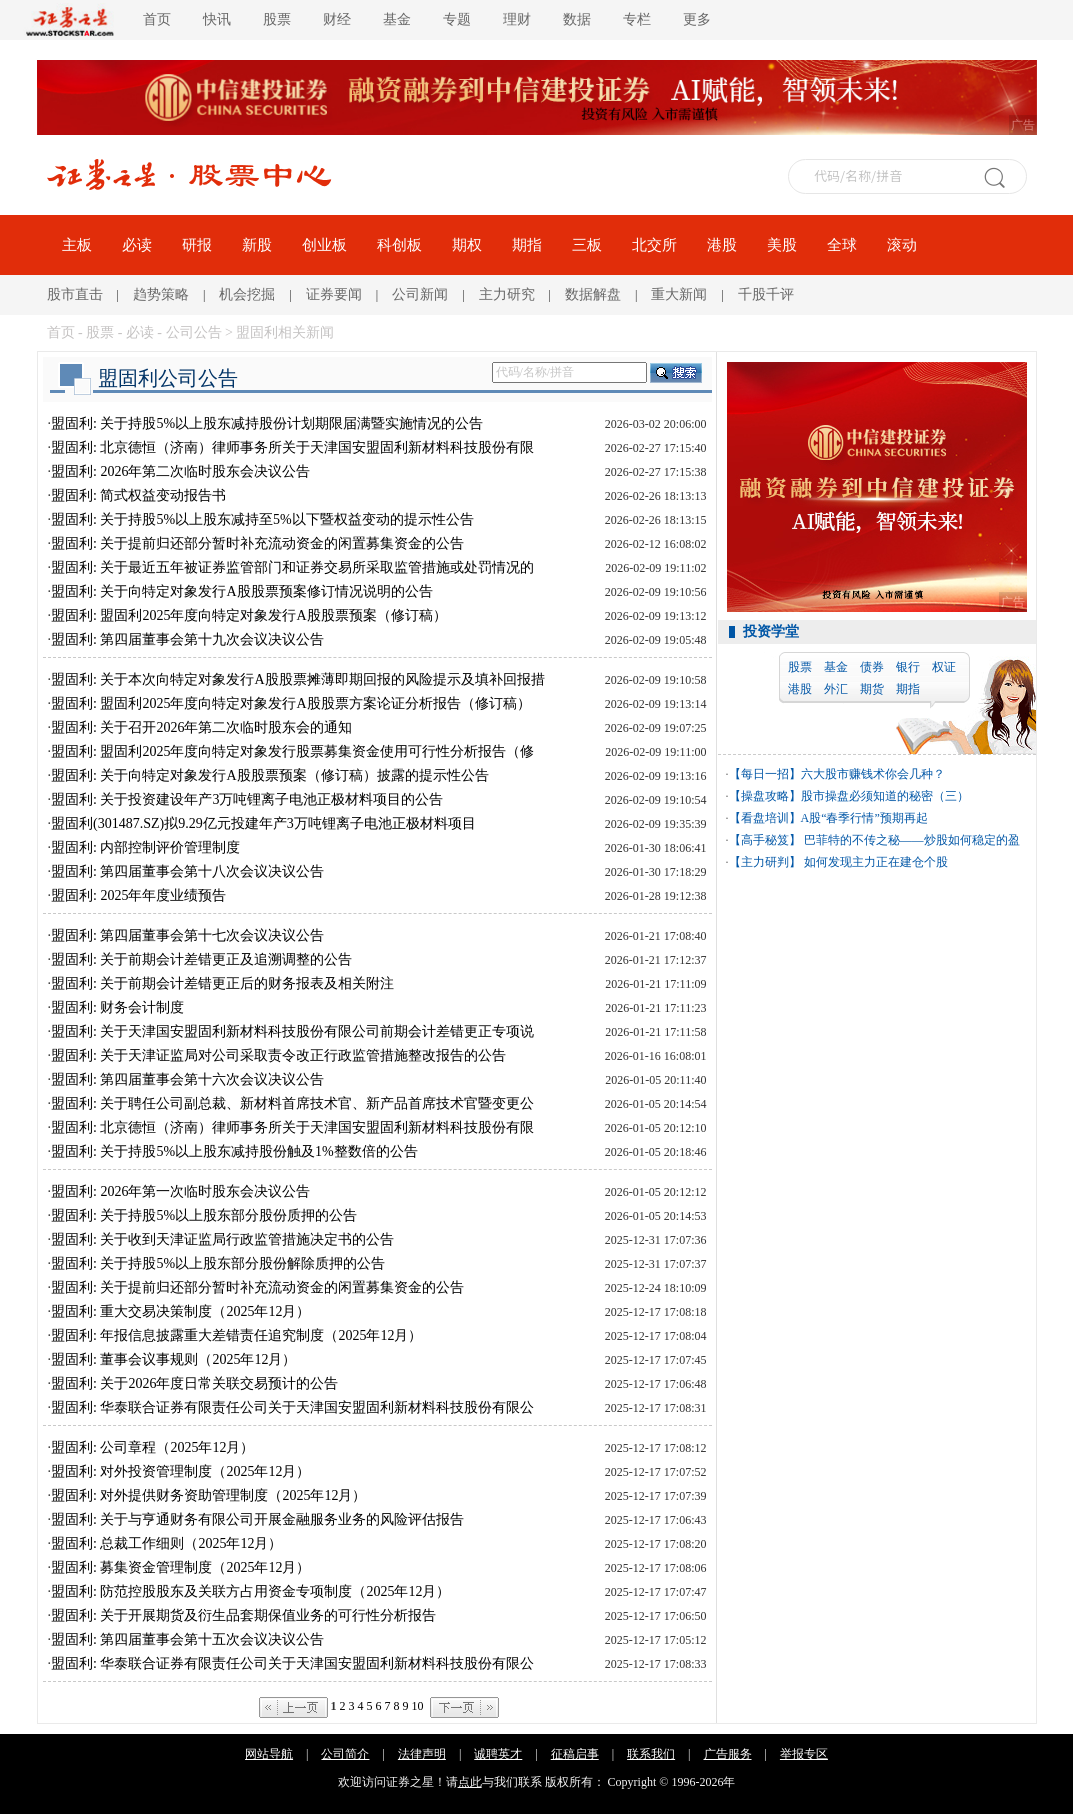 Image resolution: width=1073 pixels, height=1814 pixels. What do you see at coordinates (157, 19) in the screenshot?
I see `首页` at bounding box center [157, 19].